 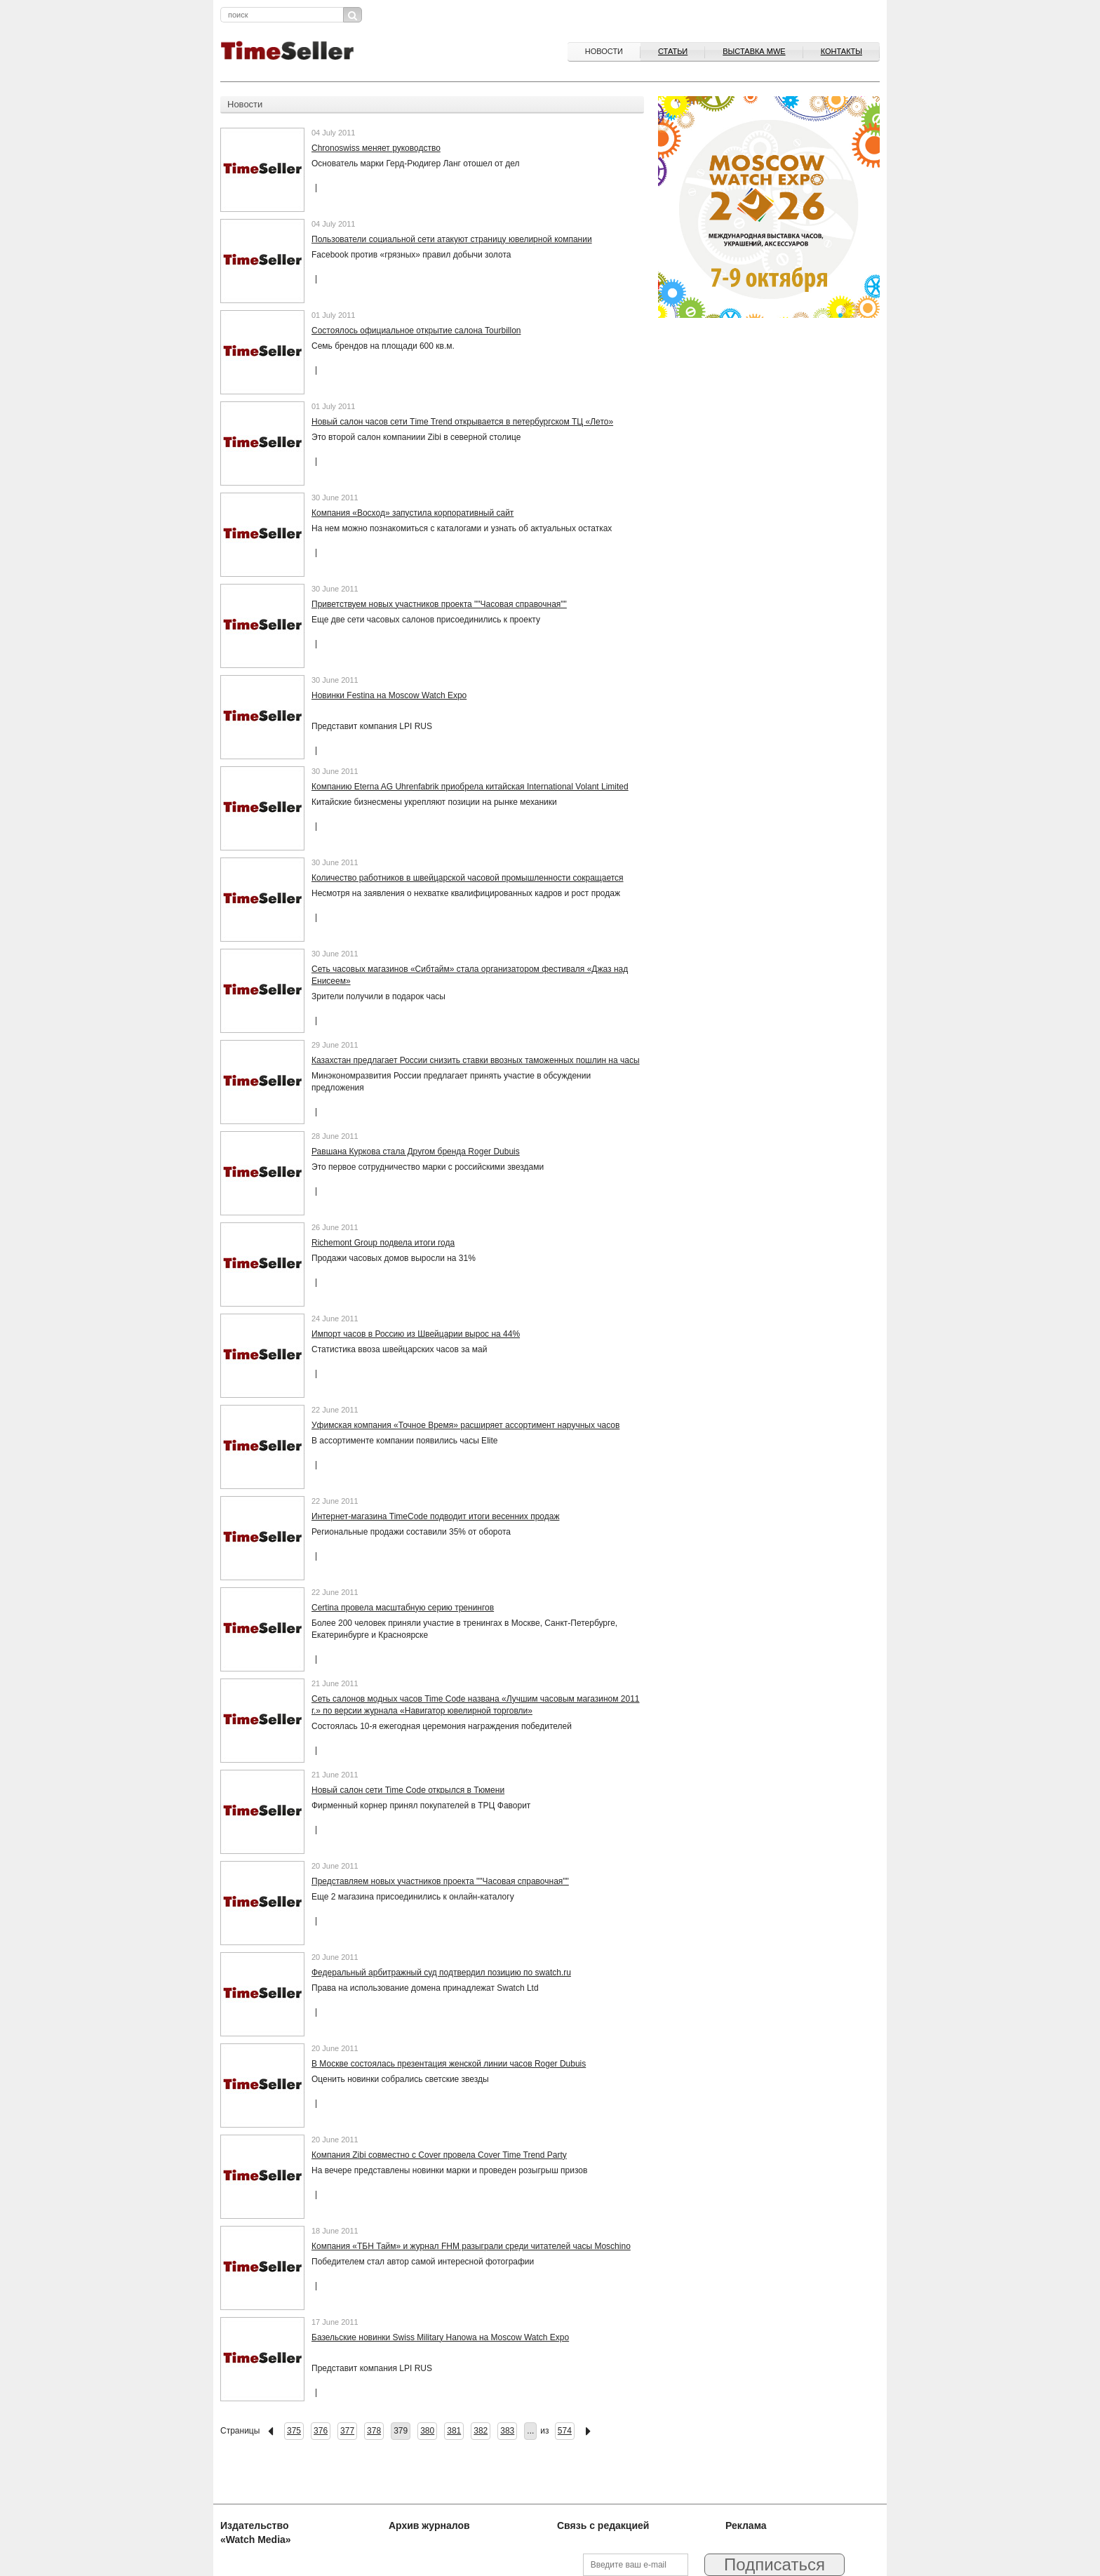 What do you see at coordinates (435, 1516) in the screenshot?
I see `Интернет-магазина TimeCode подводит итоги весенних продаж` at bounding box center [435, 1516].